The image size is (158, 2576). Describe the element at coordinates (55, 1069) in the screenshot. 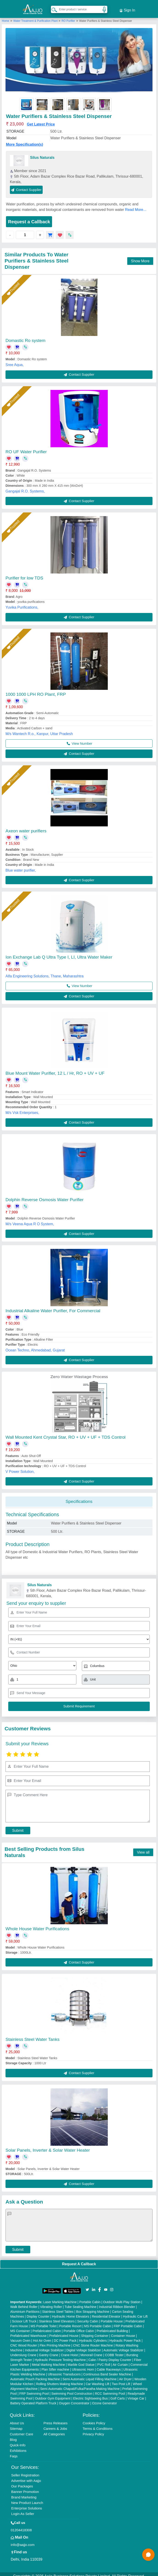

I see `Blue Mount Water Purifier, 12 L / Hr, RO + UV + UF` at that location.